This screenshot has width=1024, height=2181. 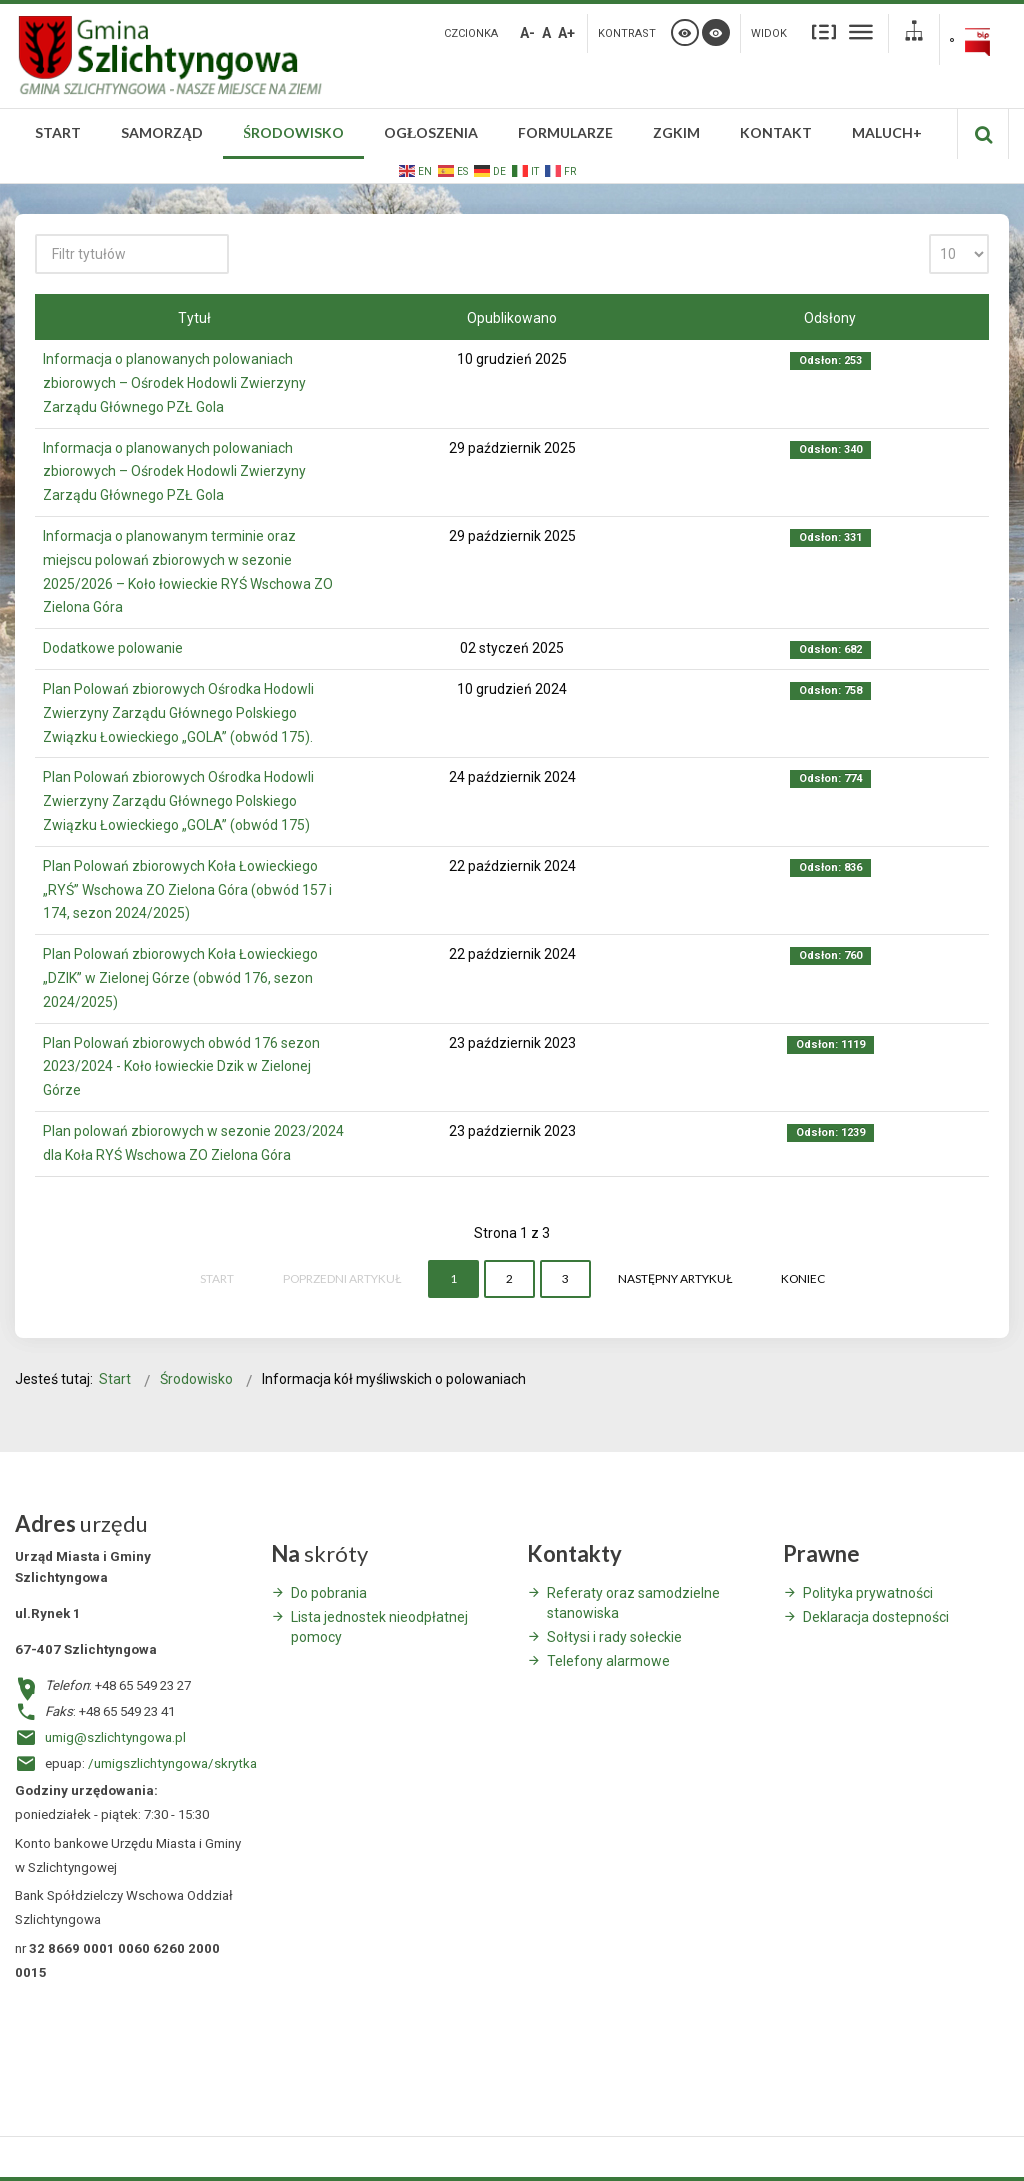 I want to click on Plan Polowań zbiorowych Ośrodka Hodowli Zwierzyny Zarządu Głównego Polskiego Związku Łowieckiego „GOLA” (obwód 175), so click(x=178, y=801).